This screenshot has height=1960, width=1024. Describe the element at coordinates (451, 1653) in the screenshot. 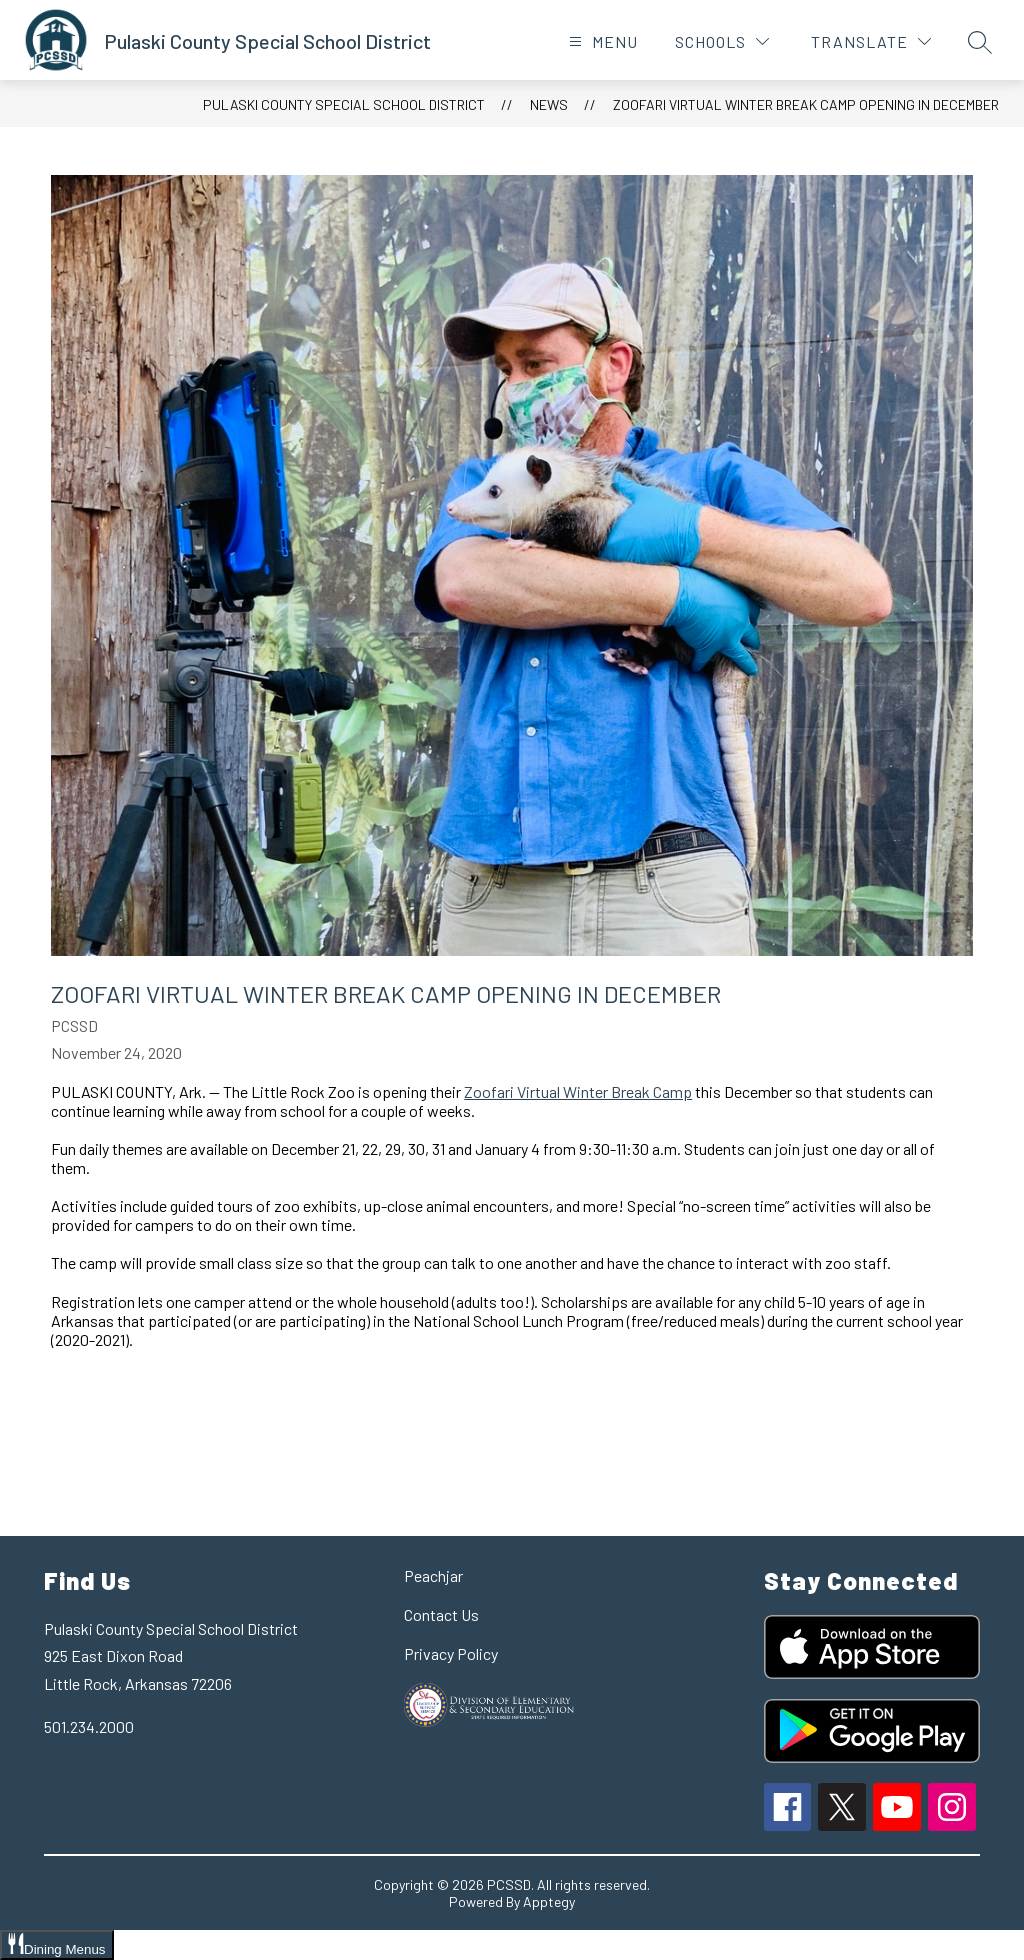

I see `Privacy Policy` at that location.